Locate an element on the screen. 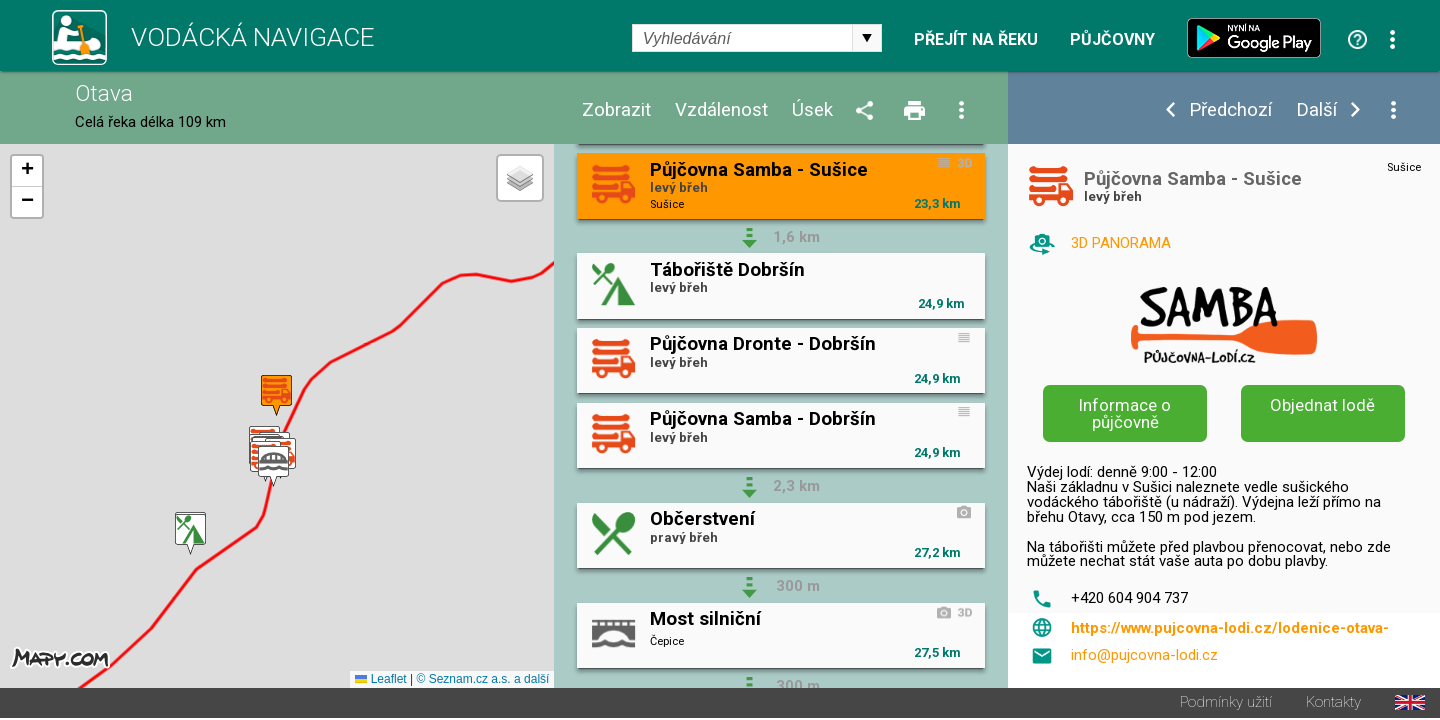  Další is located at coordinates (1316, 110).